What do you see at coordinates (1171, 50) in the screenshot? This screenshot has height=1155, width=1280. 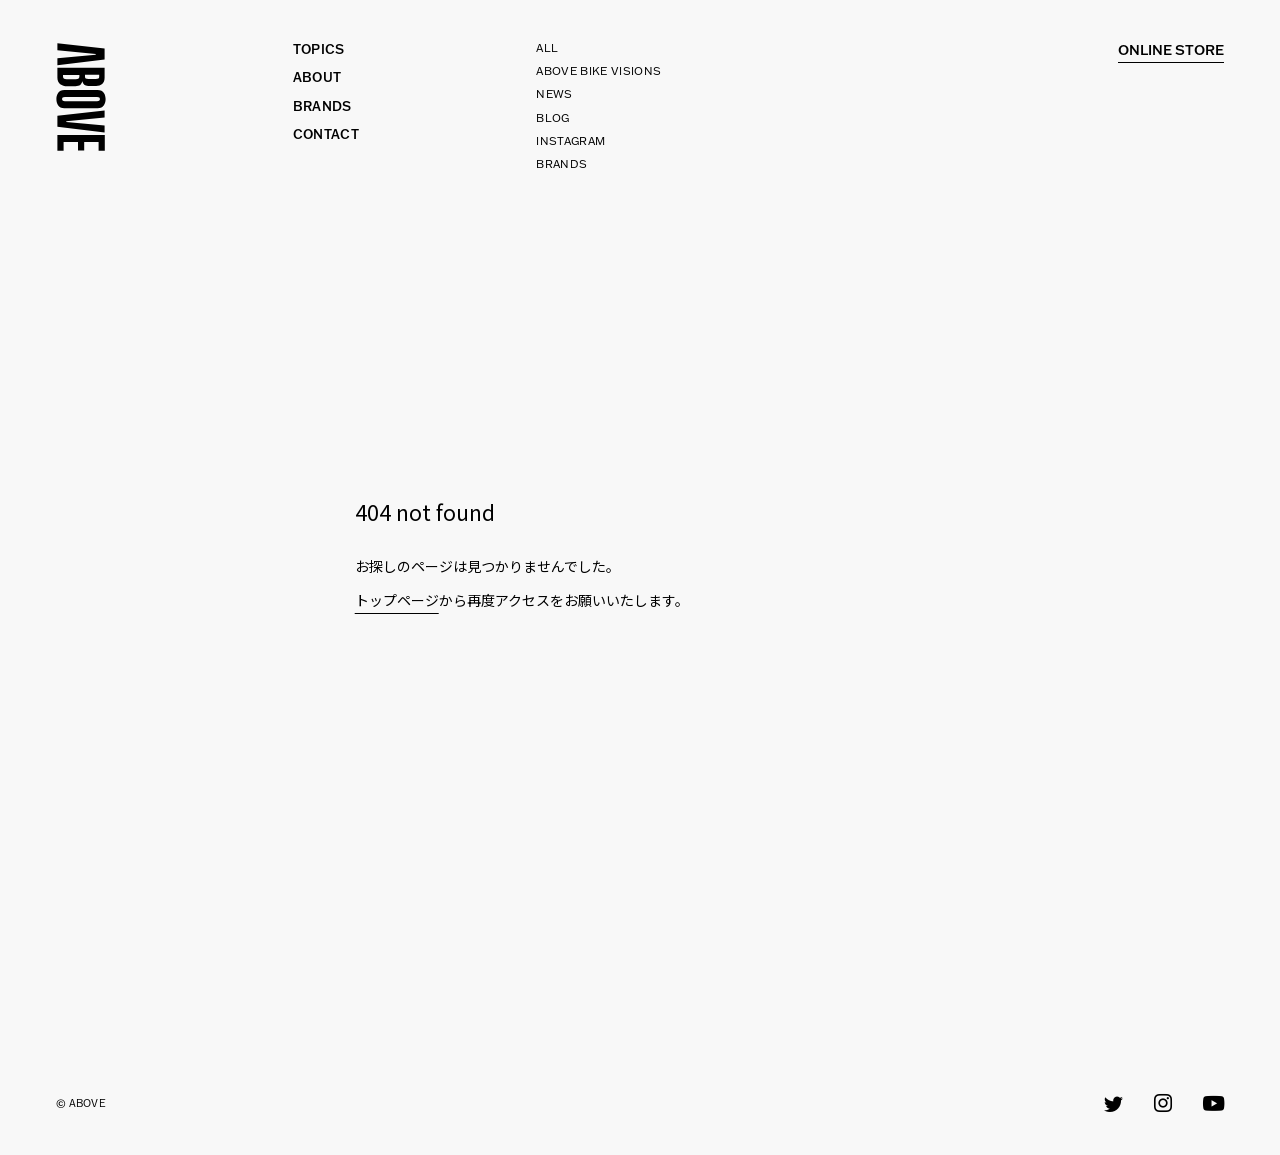 I see `Online Store` at bounding box center [1171, 50].